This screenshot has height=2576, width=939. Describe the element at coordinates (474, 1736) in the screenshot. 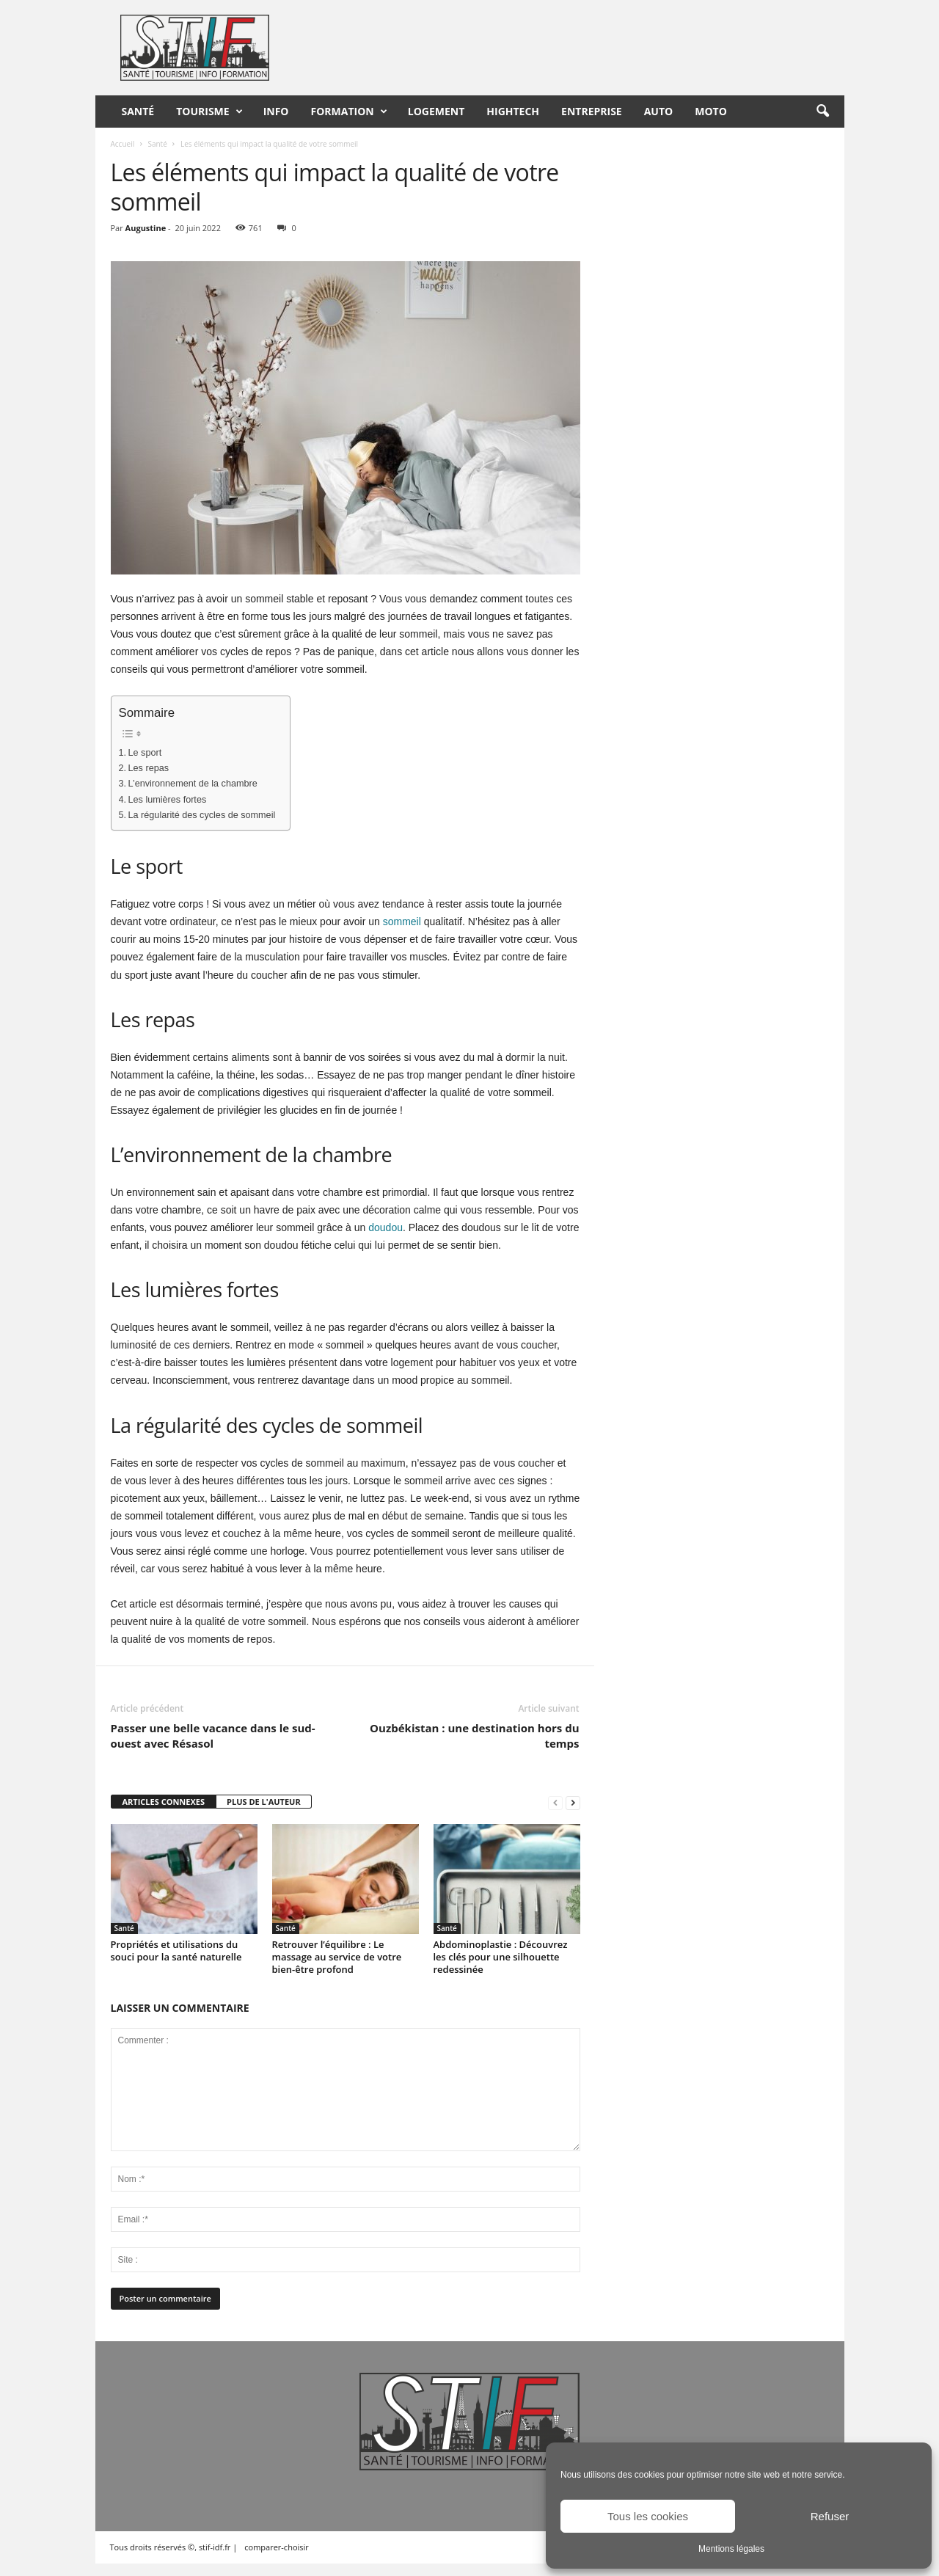

I see `Ouzbékistan : une destination hors du temps` at that location.